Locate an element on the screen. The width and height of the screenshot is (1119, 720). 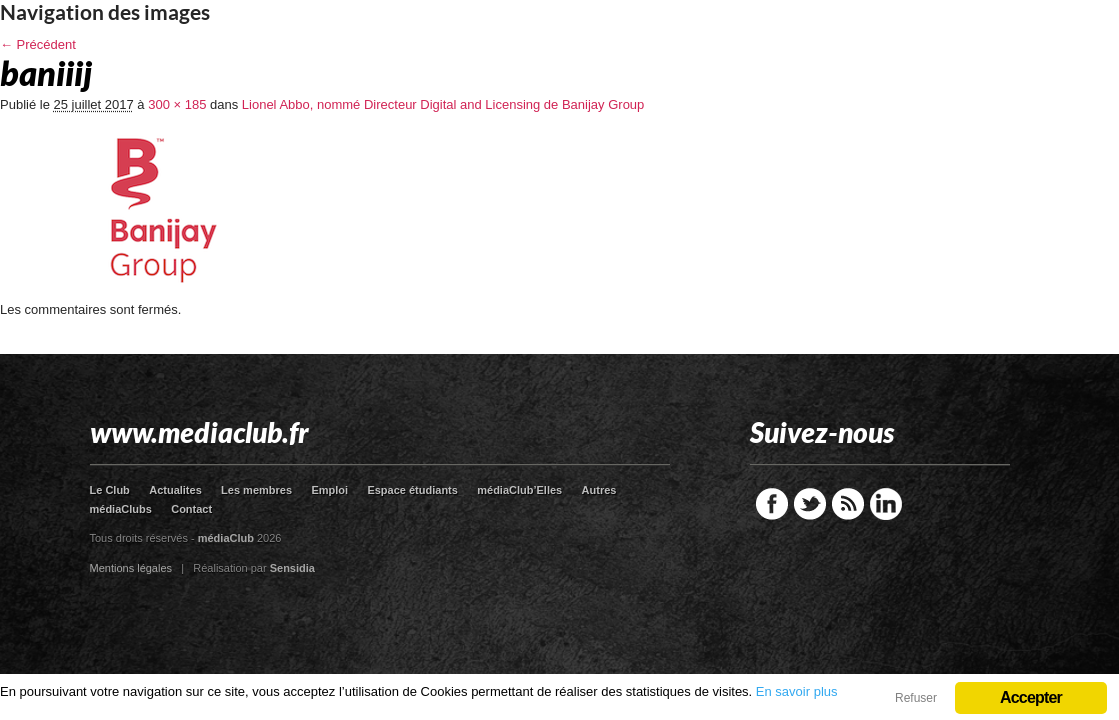
Emploi is located at coordinates (329, 490).